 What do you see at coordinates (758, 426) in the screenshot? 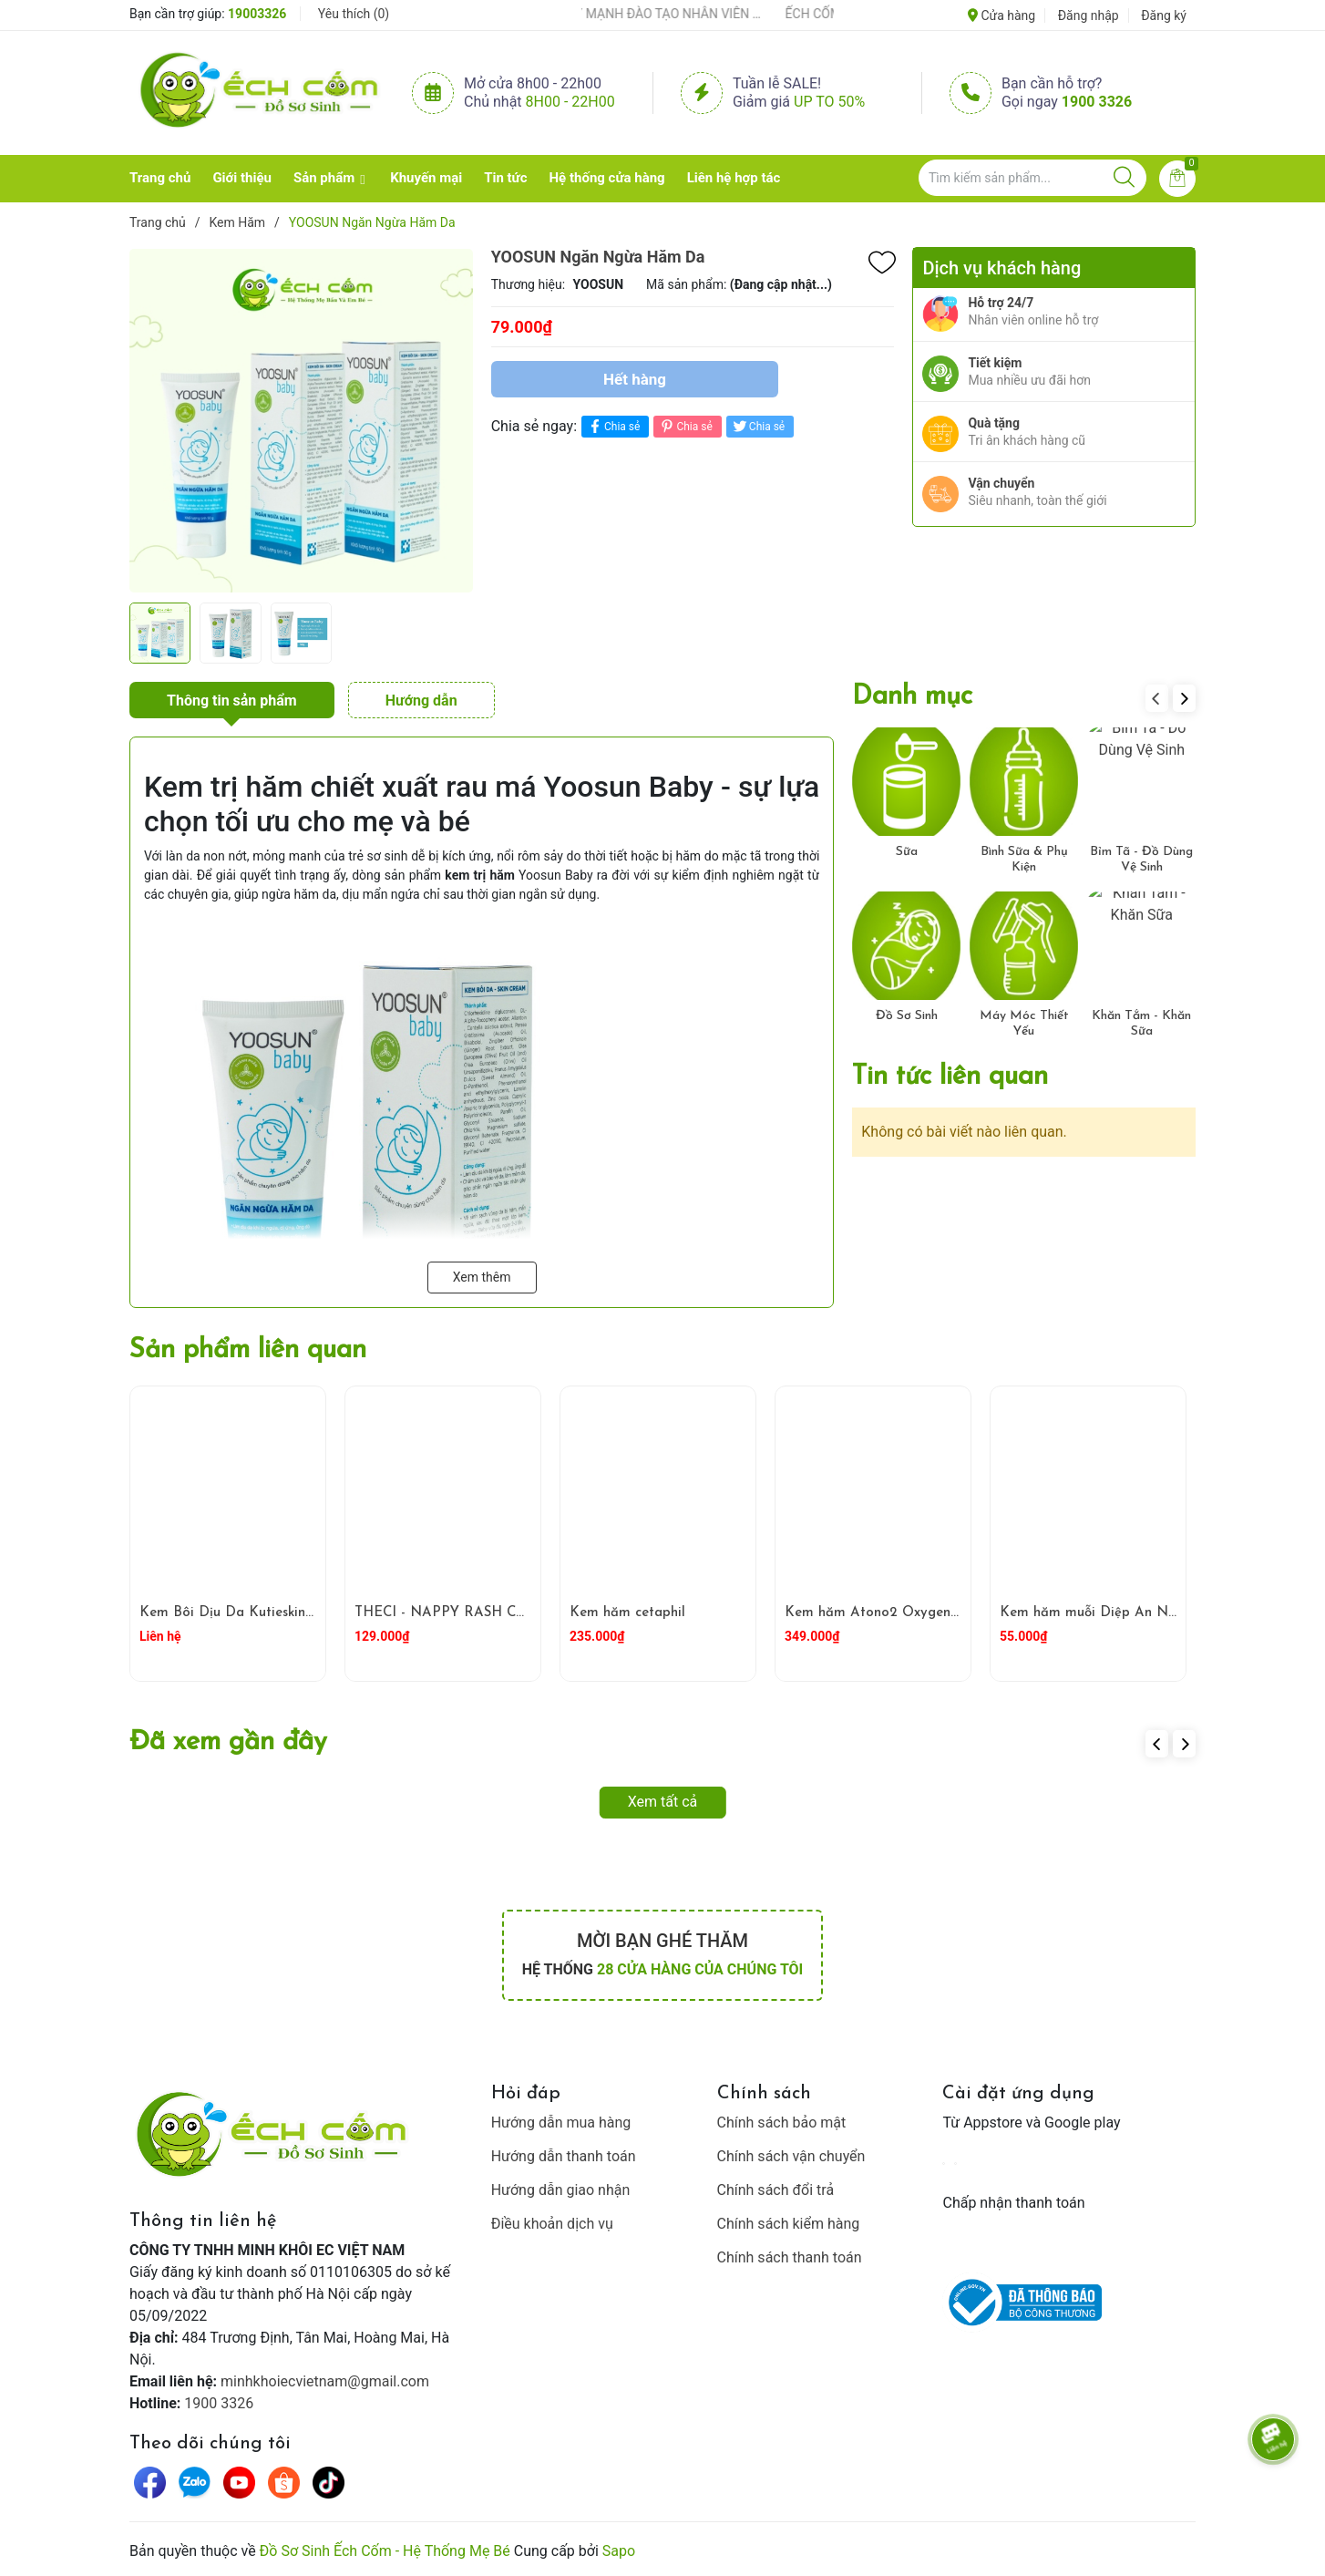
I see `Chia sẻ [Tweet on Twitter]` at bounding box center [758, 426].